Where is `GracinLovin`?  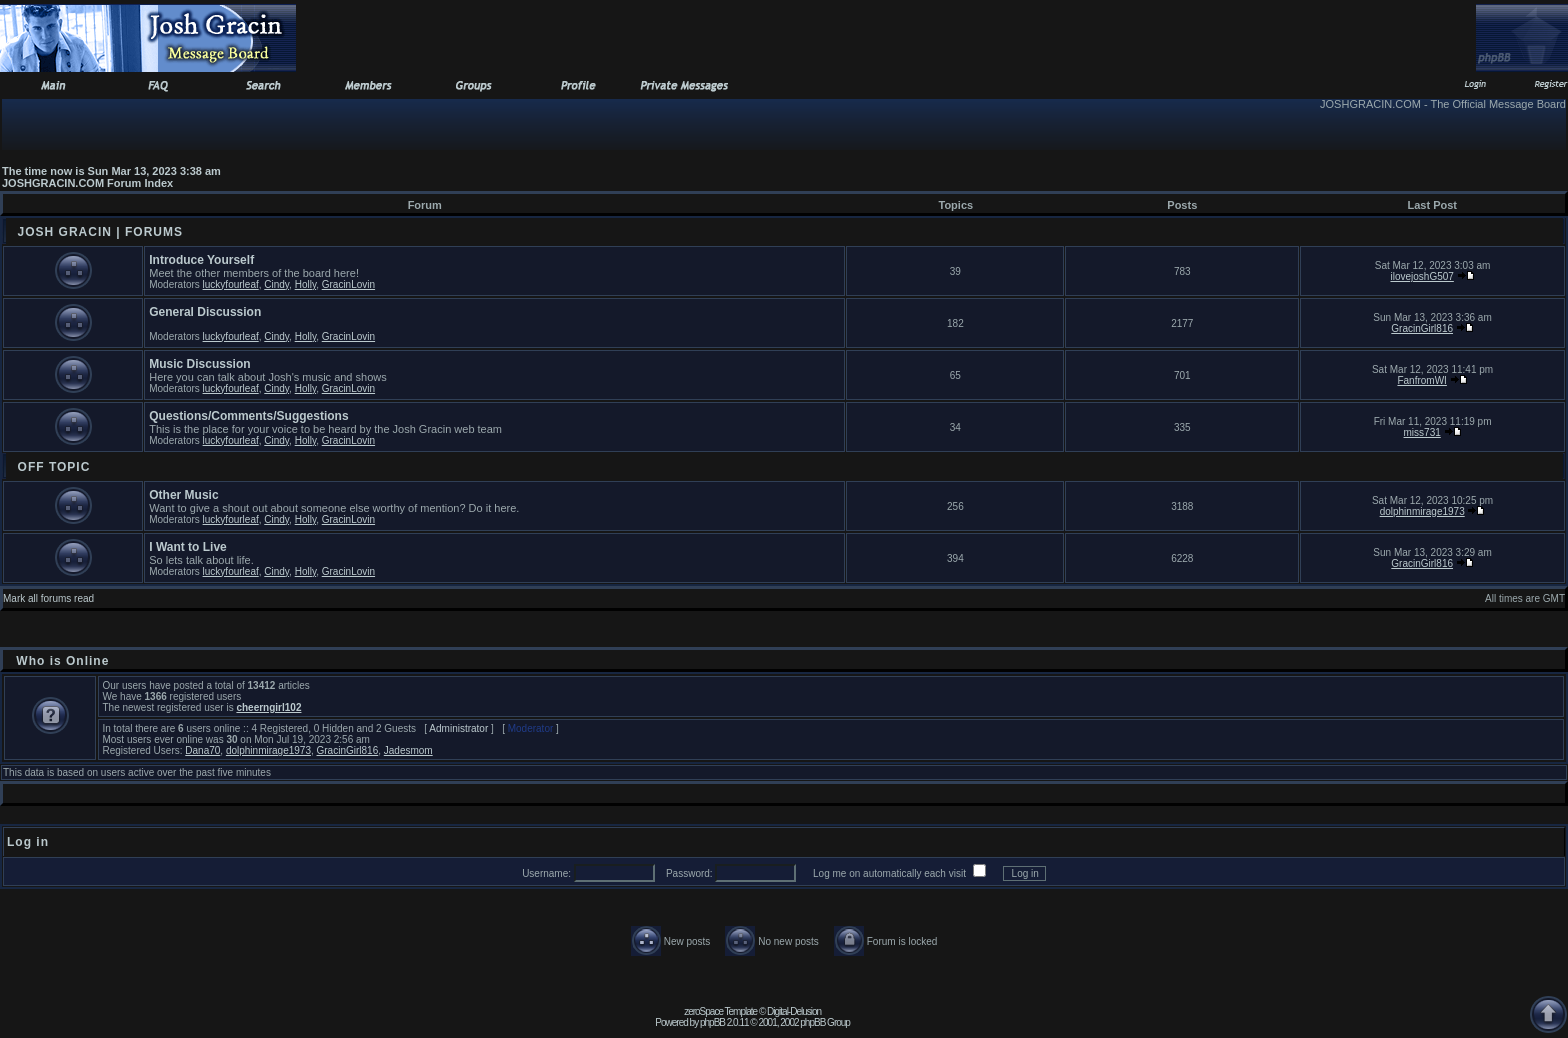
GracinLovin is located at coordinates (348, 284).